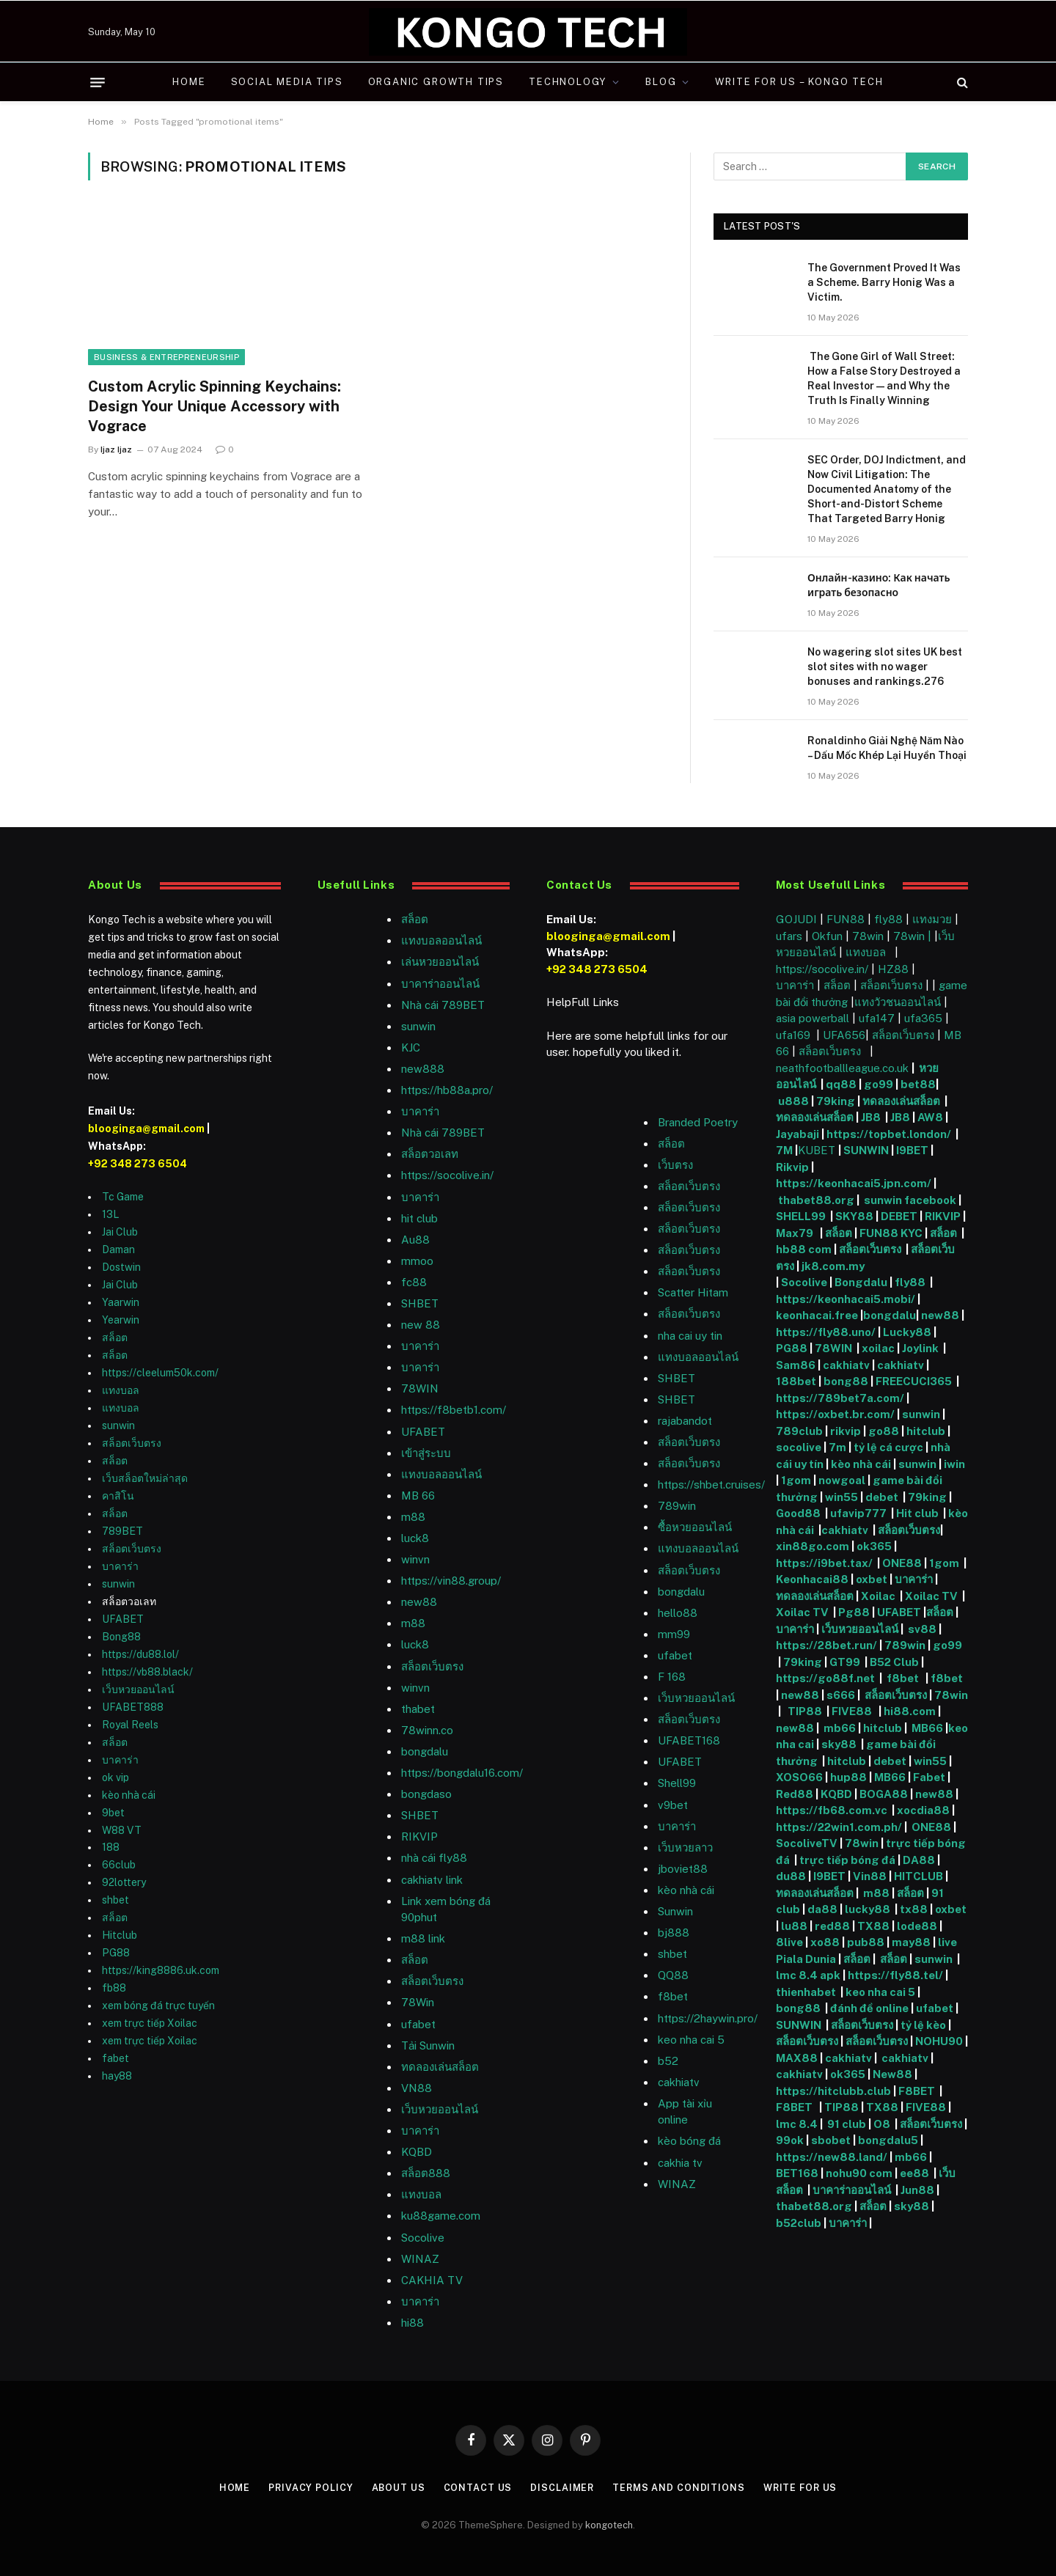 This screenshot has height=2576, width=1056. I want to click on iwin, so click(954, 1464).